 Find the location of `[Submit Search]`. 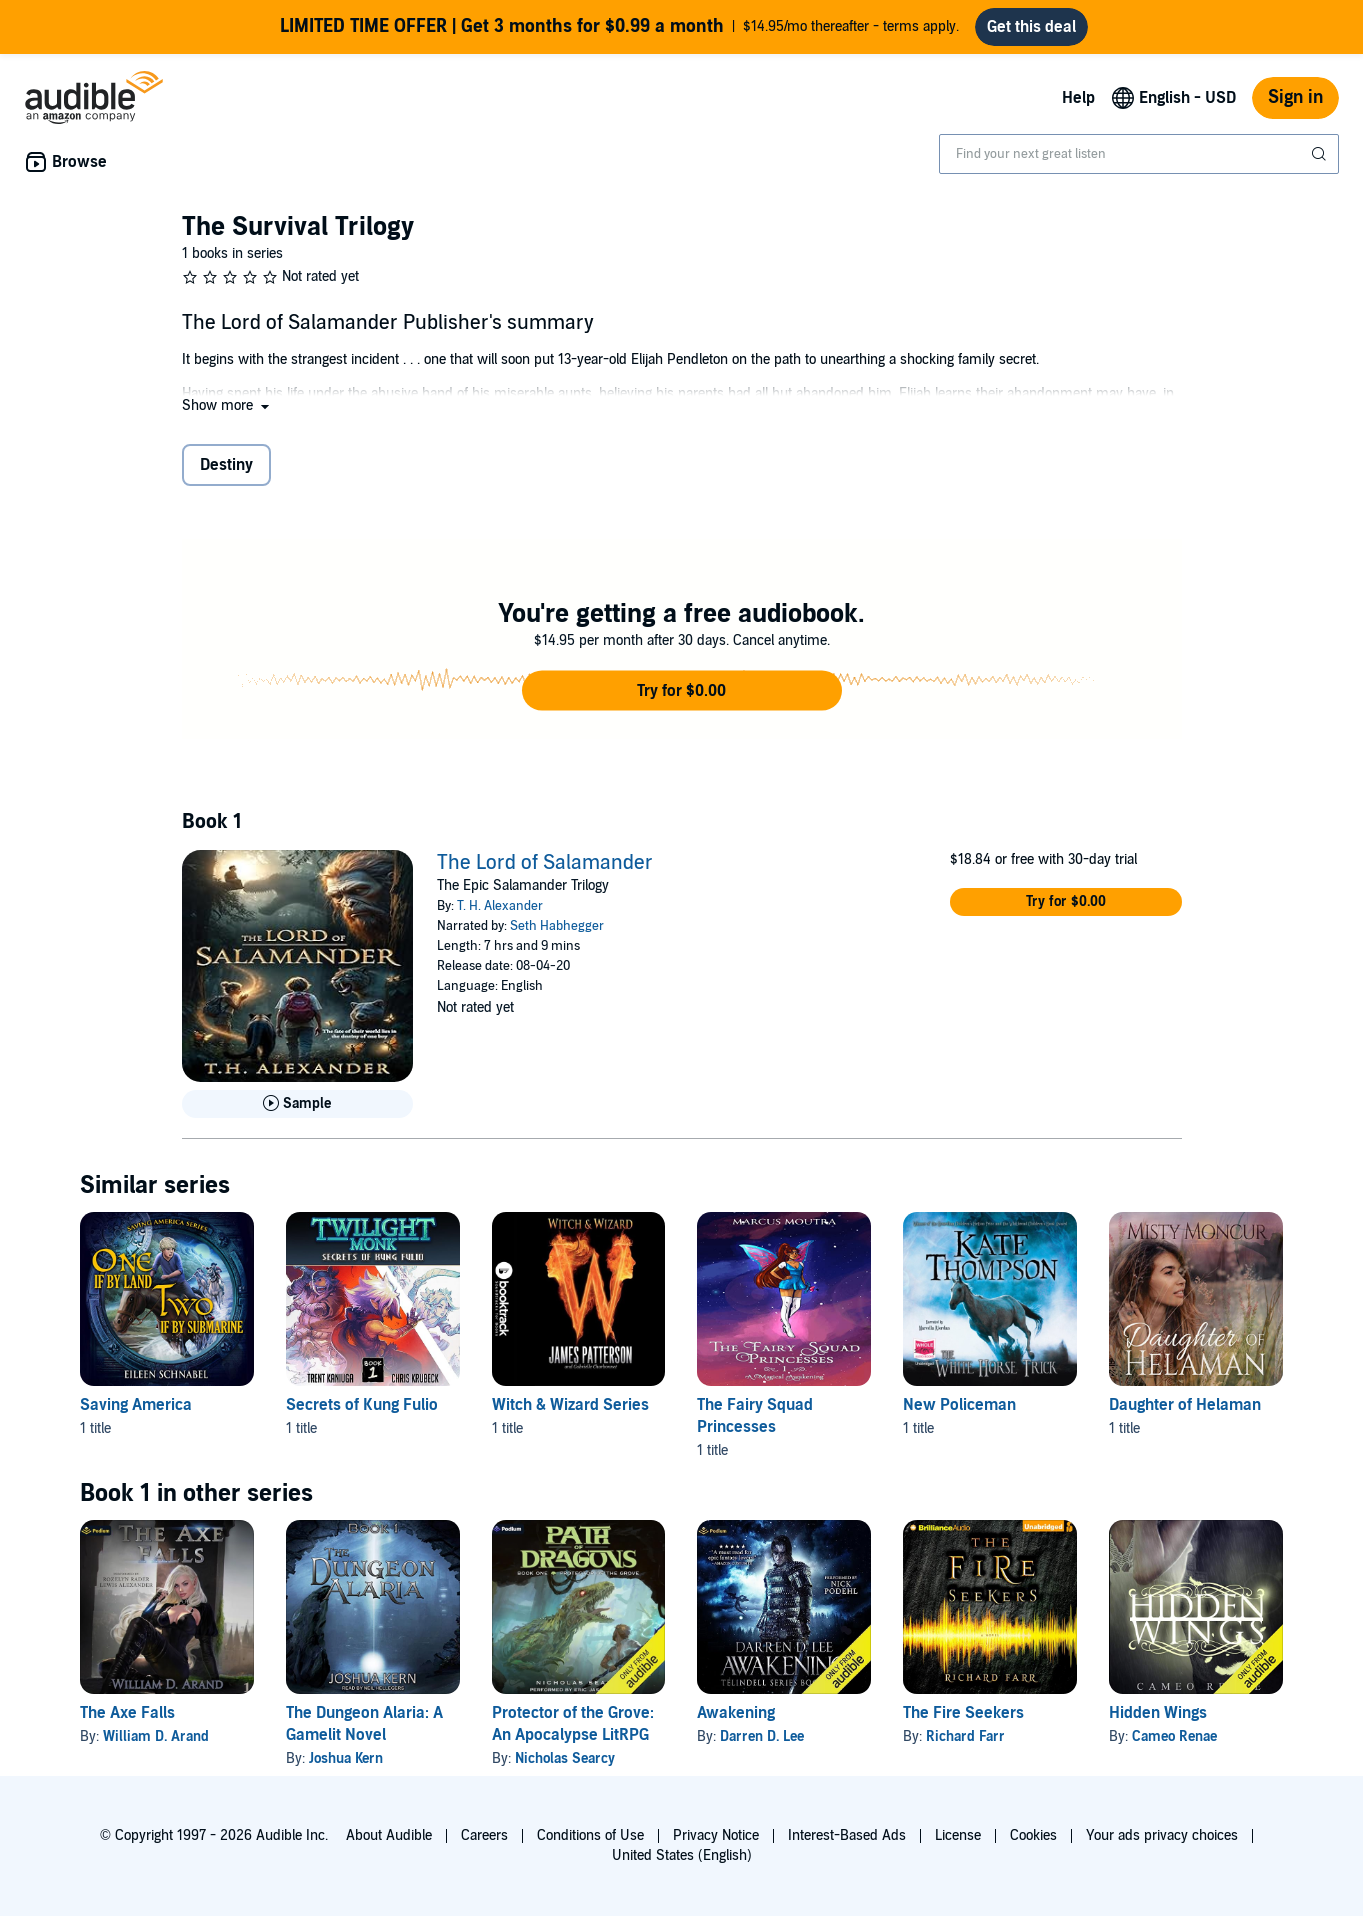

[Submit Search] is located at coordinates (1321, 154).